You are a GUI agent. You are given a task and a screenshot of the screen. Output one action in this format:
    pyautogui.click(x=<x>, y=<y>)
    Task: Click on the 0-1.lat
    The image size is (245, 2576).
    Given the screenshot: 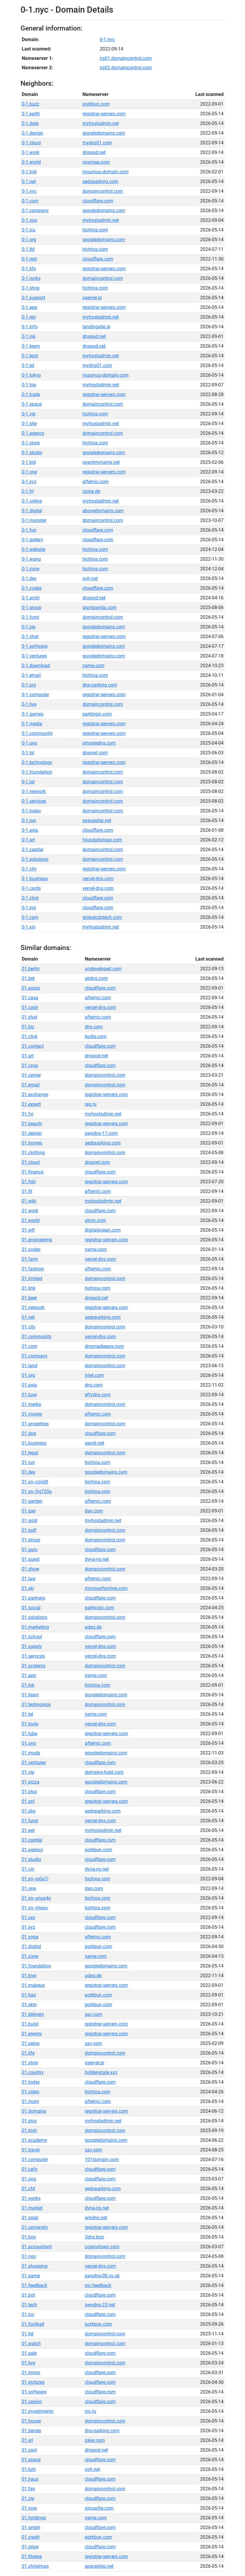 What is the action you would take?
    pyautogui.click(x=28, y=782)
    